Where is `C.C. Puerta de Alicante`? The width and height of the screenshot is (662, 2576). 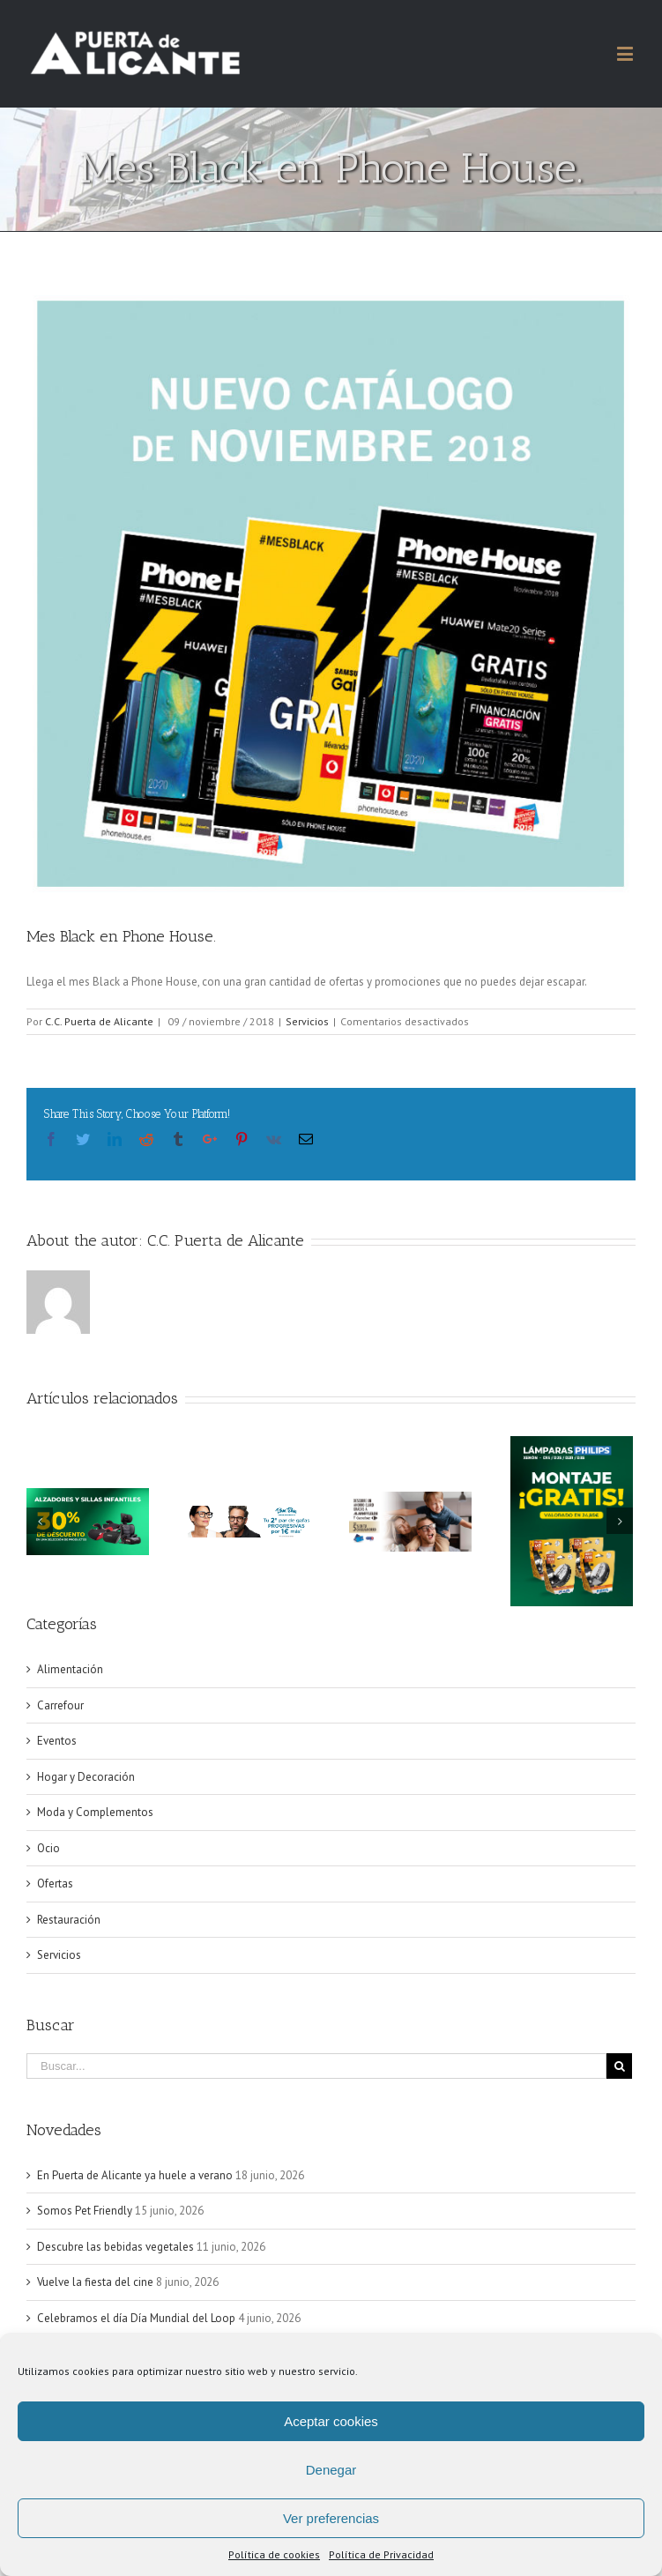
C.C. Puerta de Alicante is located at coordinates (99, 1021).